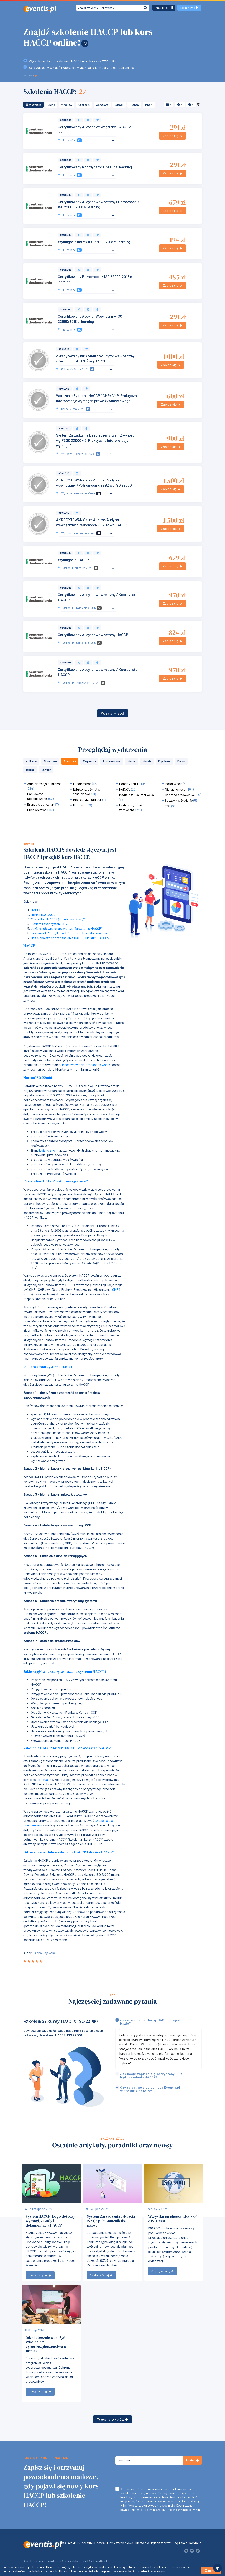 The height and width of the screenshot is (2576, 225). I want to click on Rodzaj [button], so click(30, 764).